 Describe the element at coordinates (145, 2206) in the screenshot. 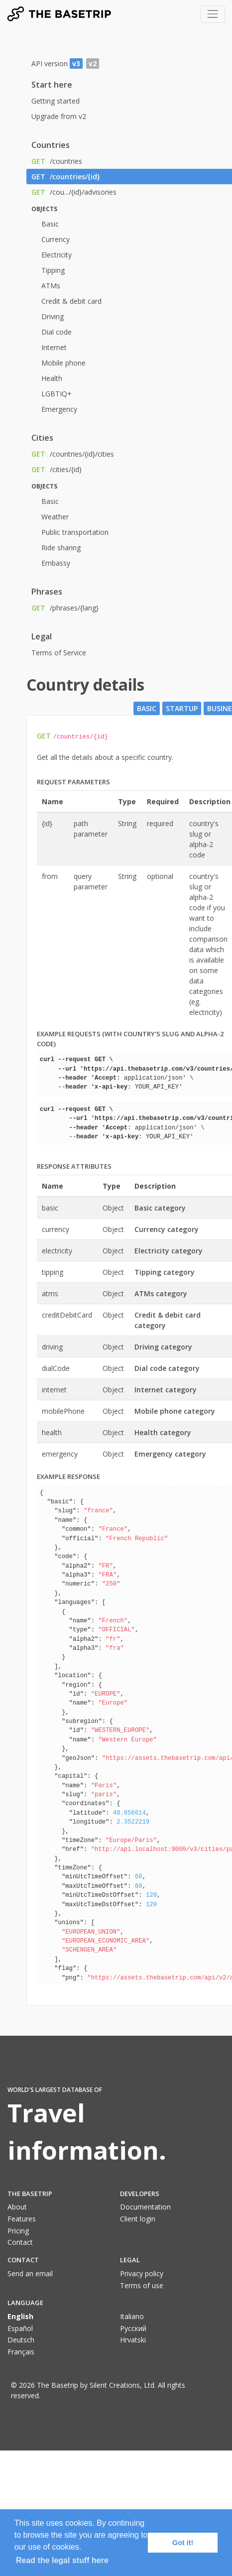

I see `Documentation` at that location.